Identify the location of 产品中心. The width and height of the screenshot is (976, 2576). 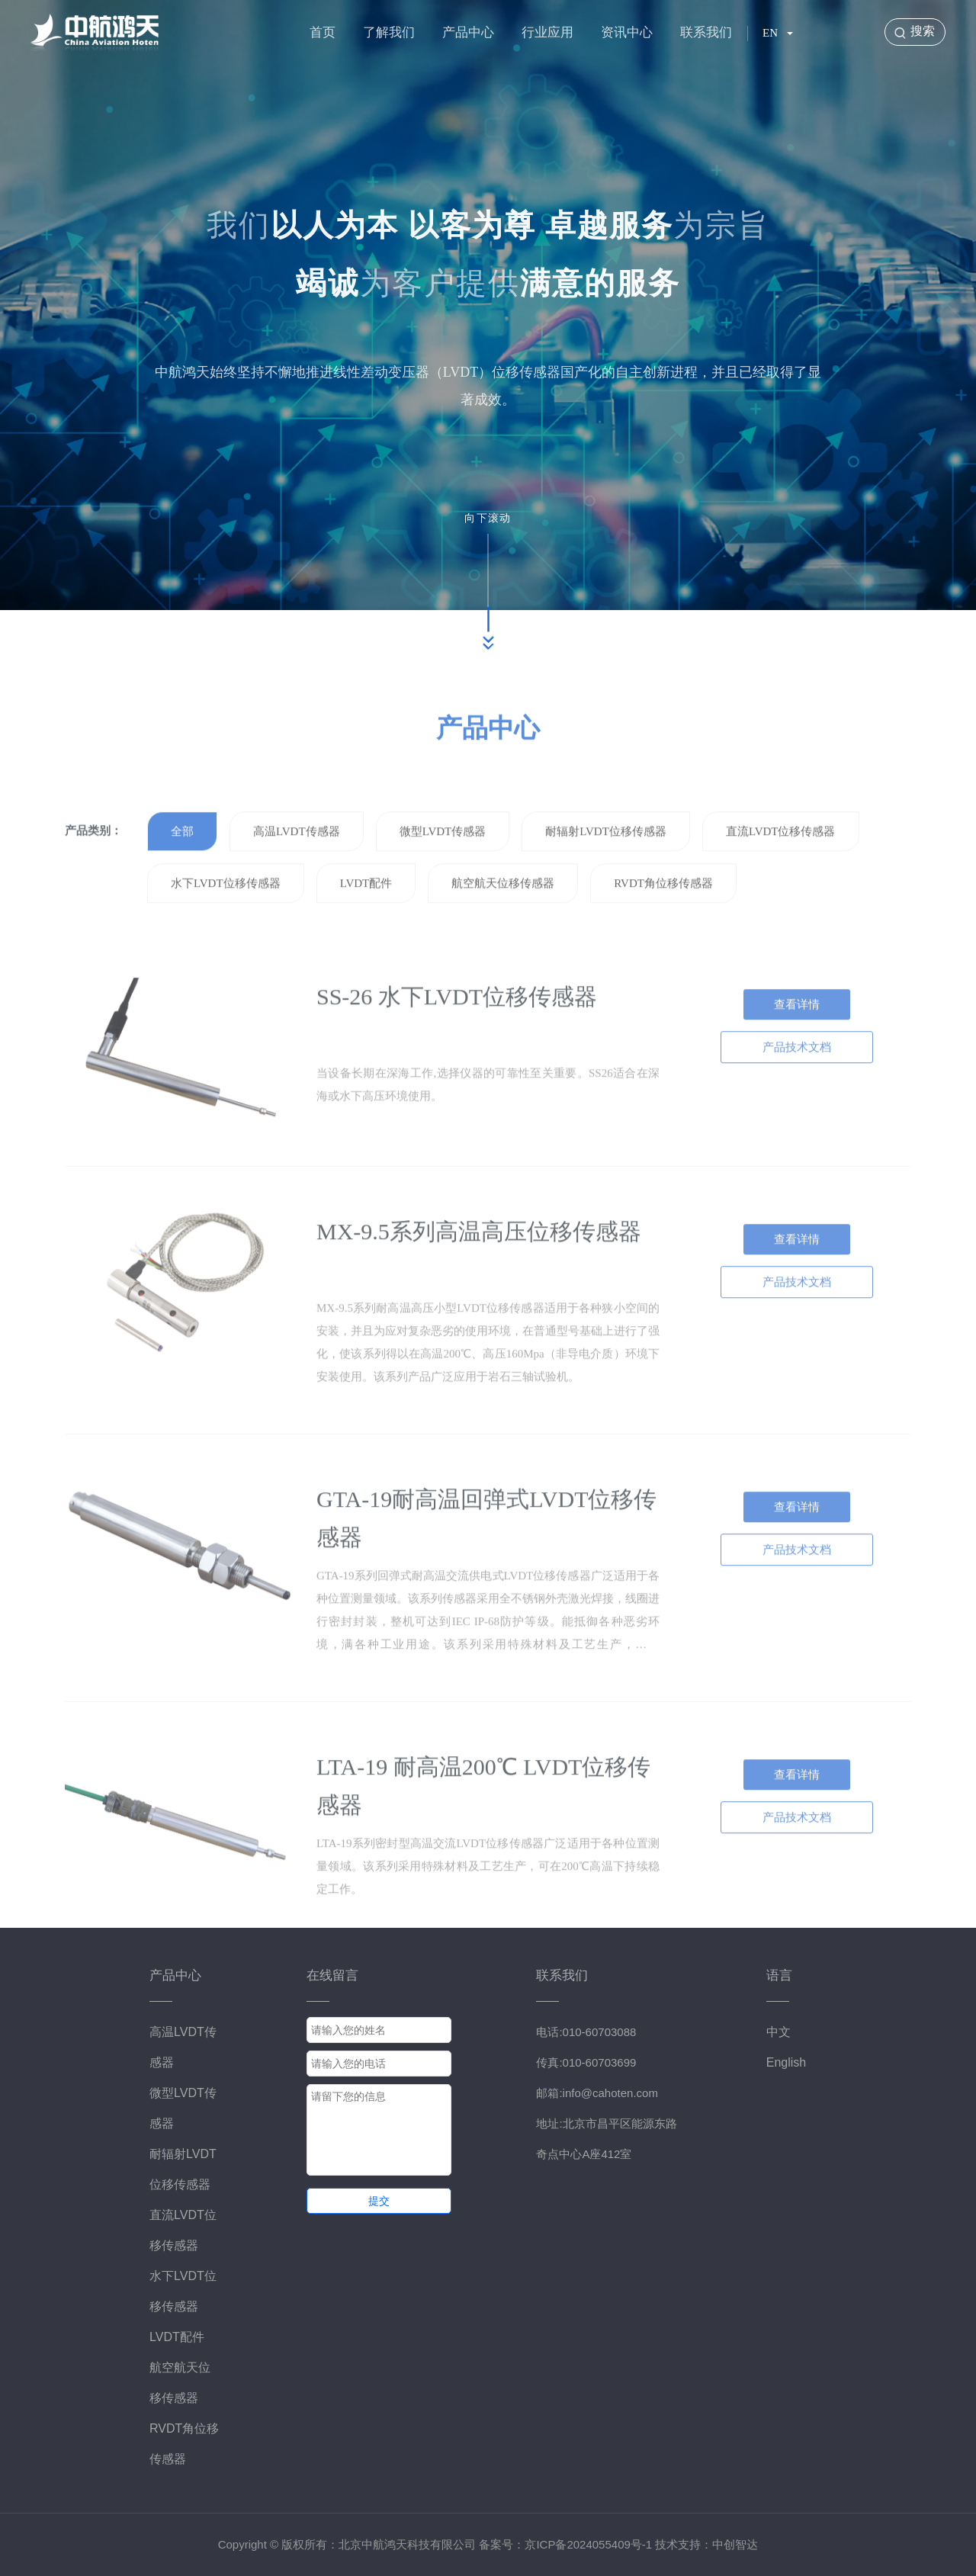
(468, 32).